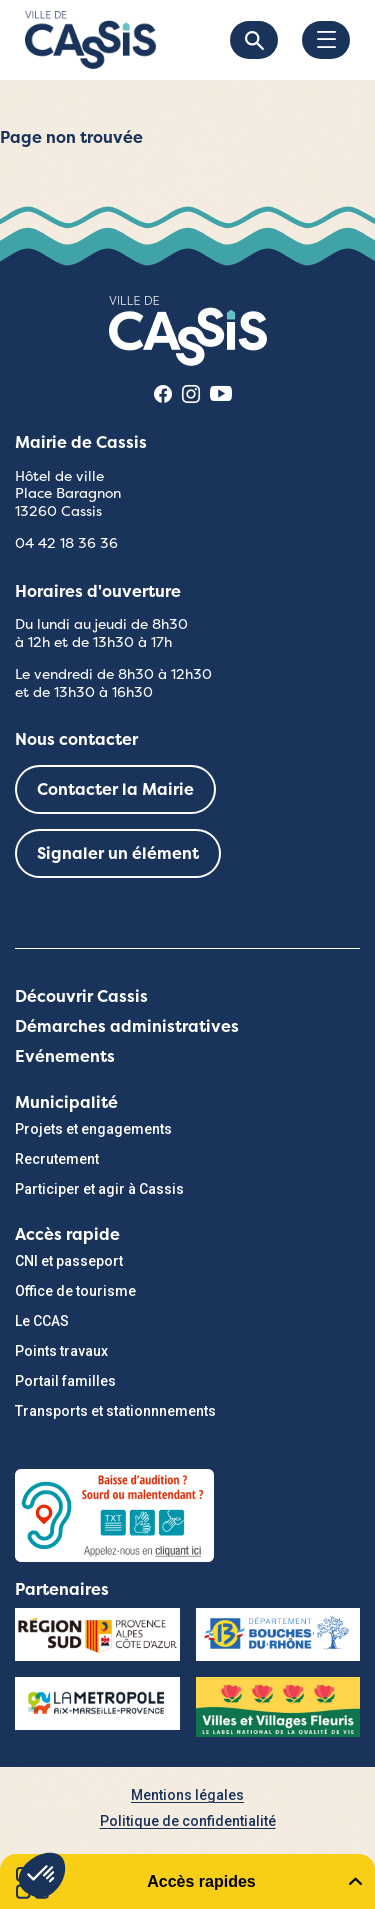  What do you see at coordinates (66, 1102) in the screenshot?
I see `Municipalité` at bounding box center [66, 1102].